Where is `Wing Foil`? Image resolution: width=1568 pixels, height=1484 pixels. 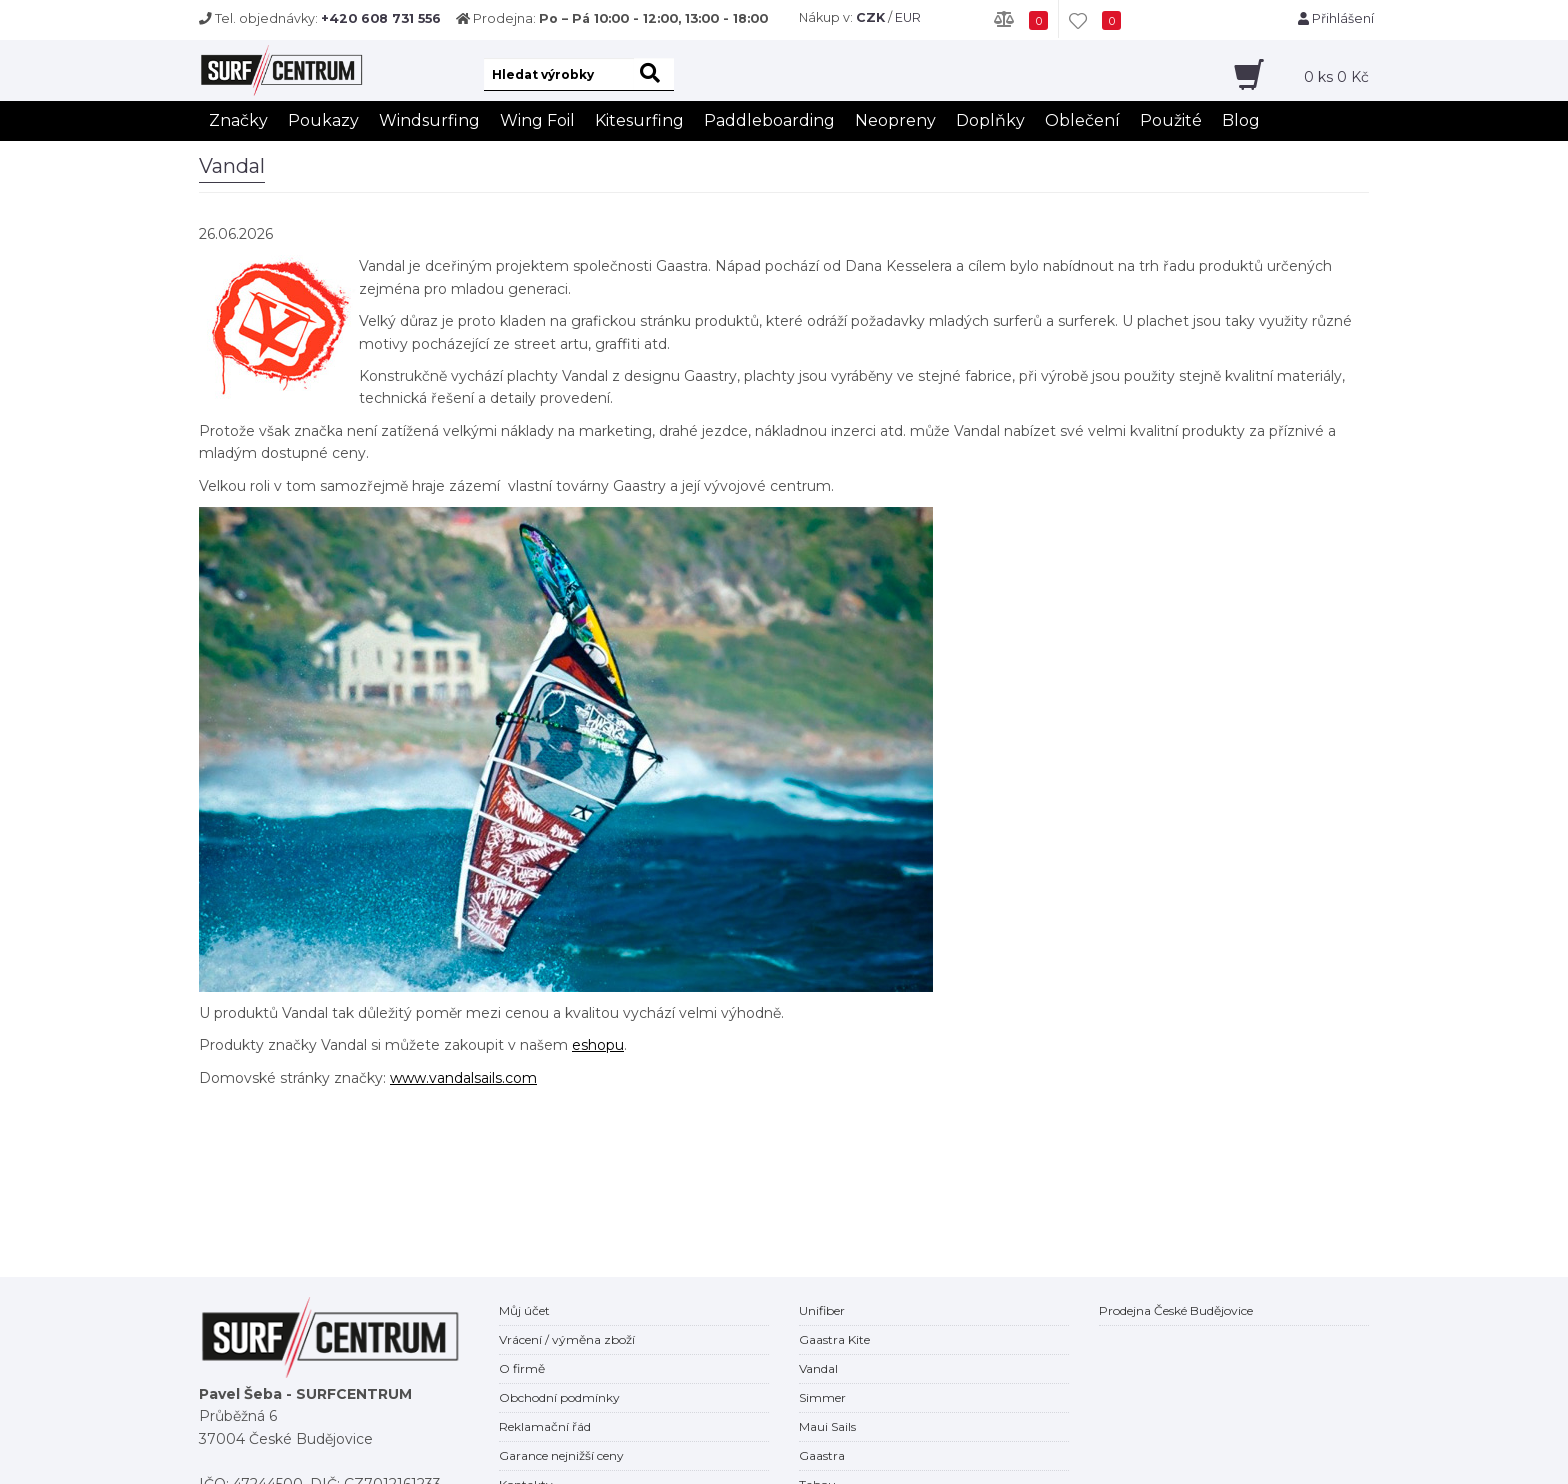
Wing Foil is located at coordinates (537, 120).